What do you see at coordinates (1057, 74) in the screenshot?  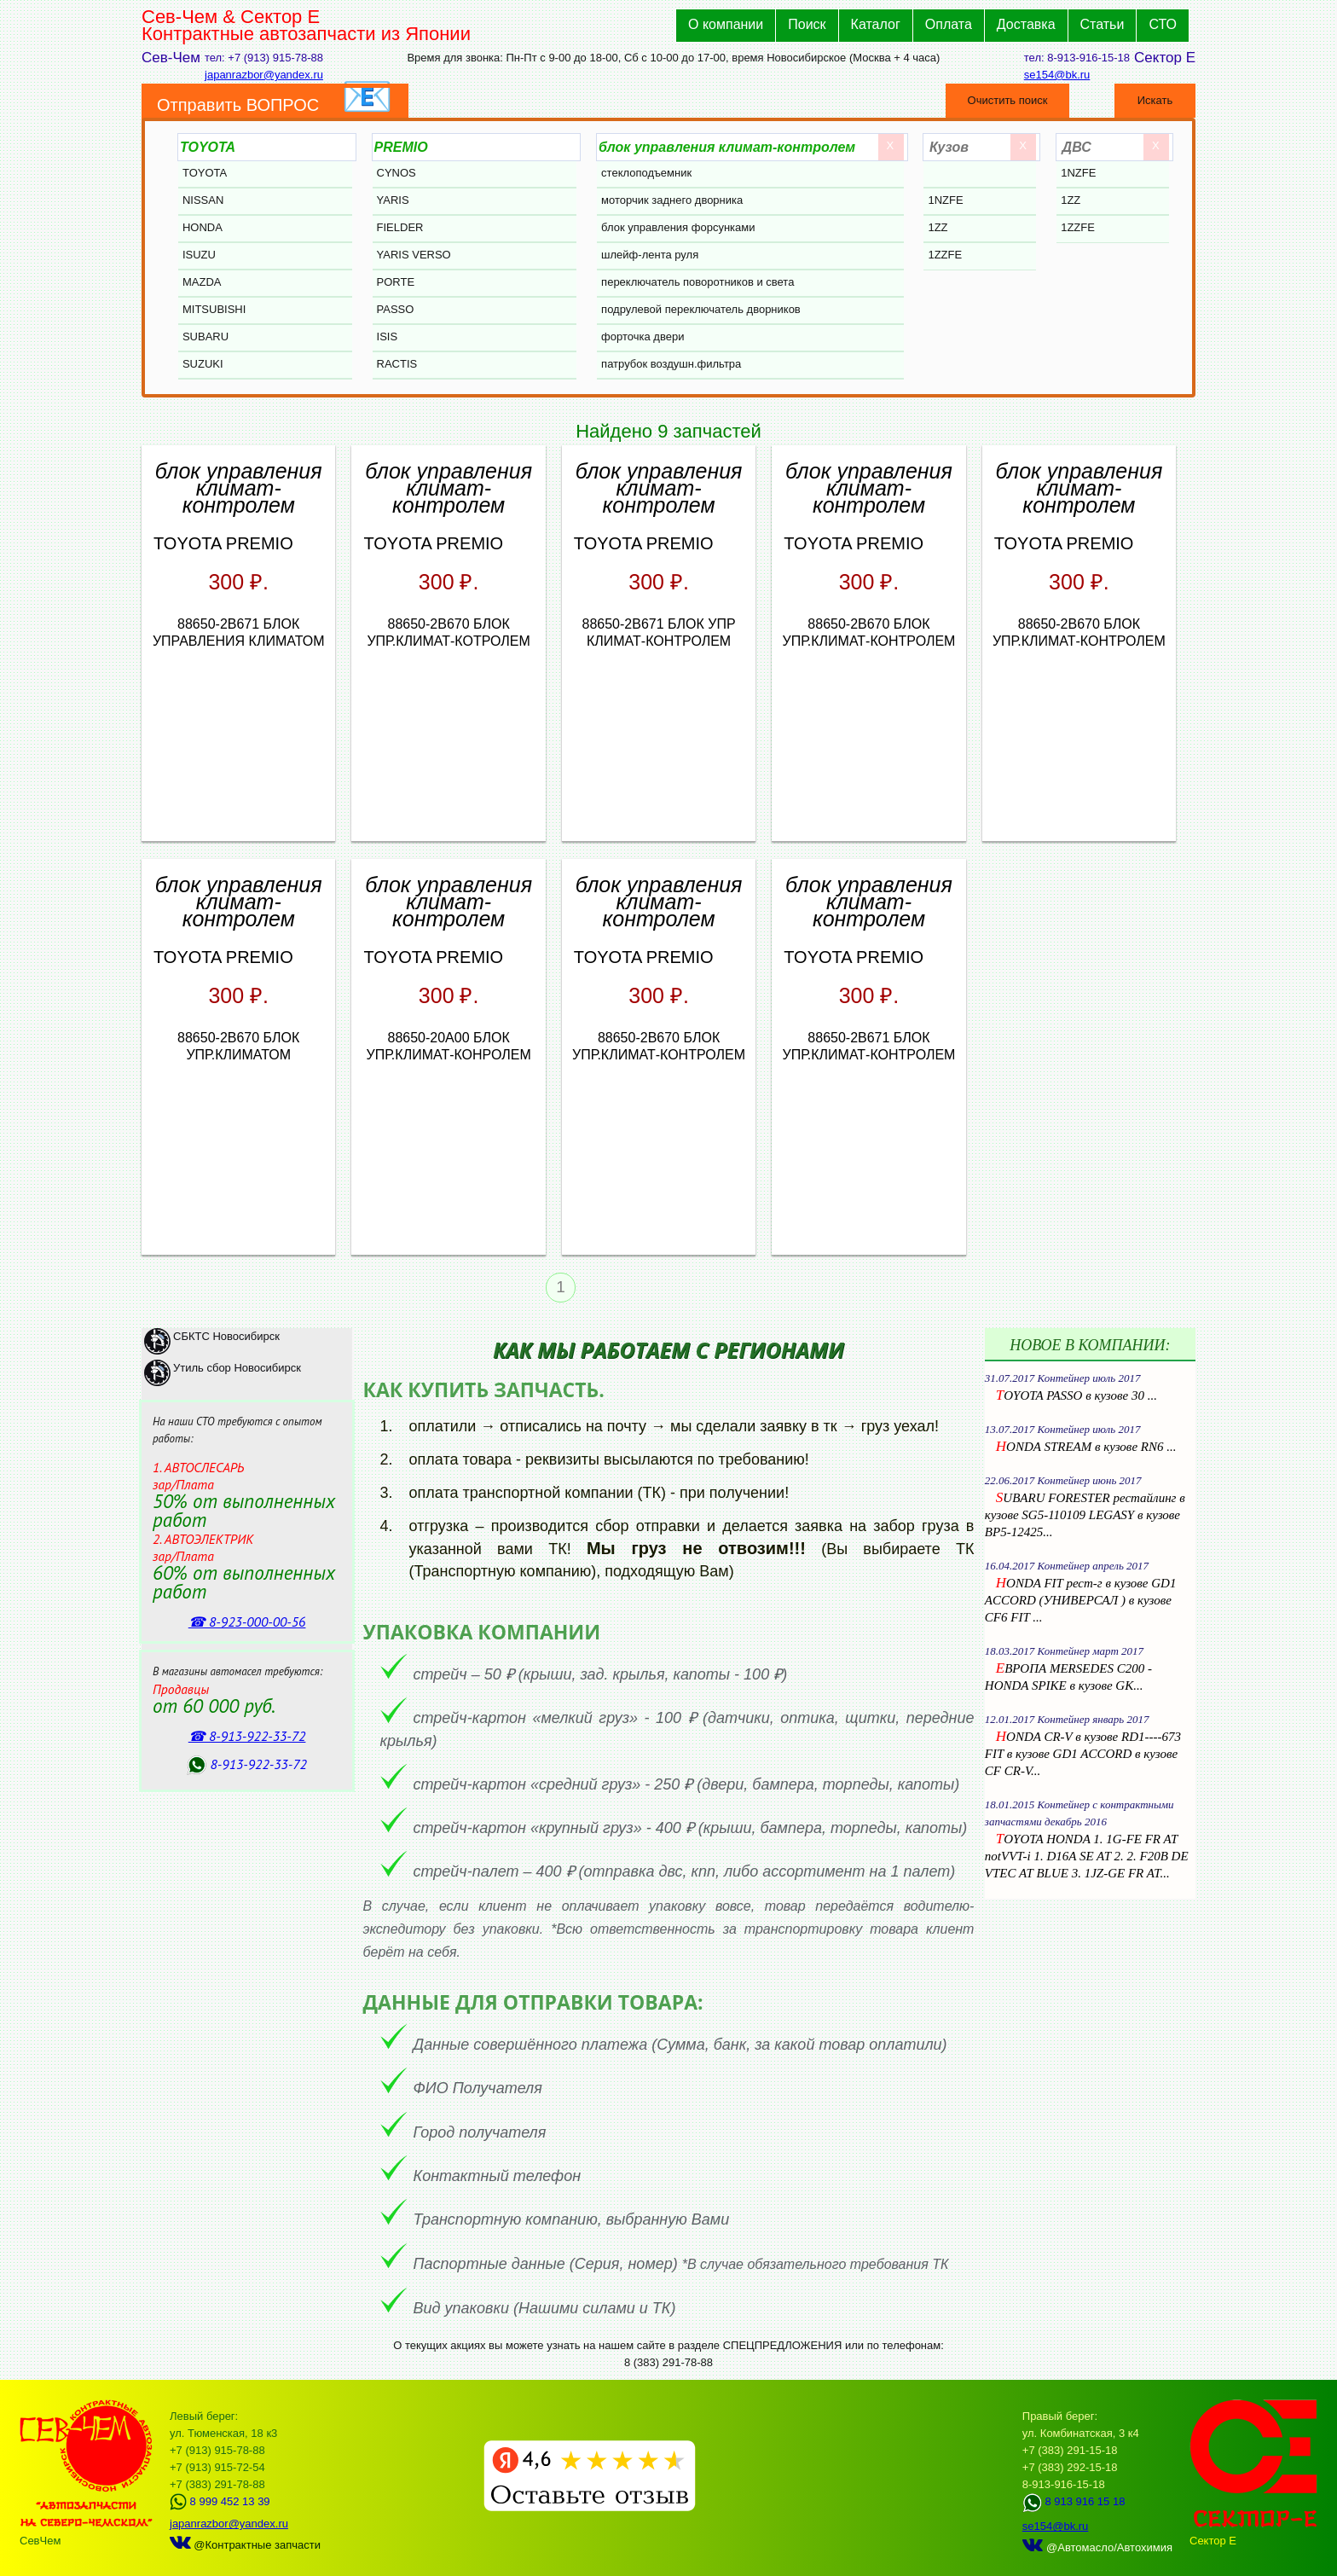 I see `se154@bk.ru` at bounding box center [1057, 74].